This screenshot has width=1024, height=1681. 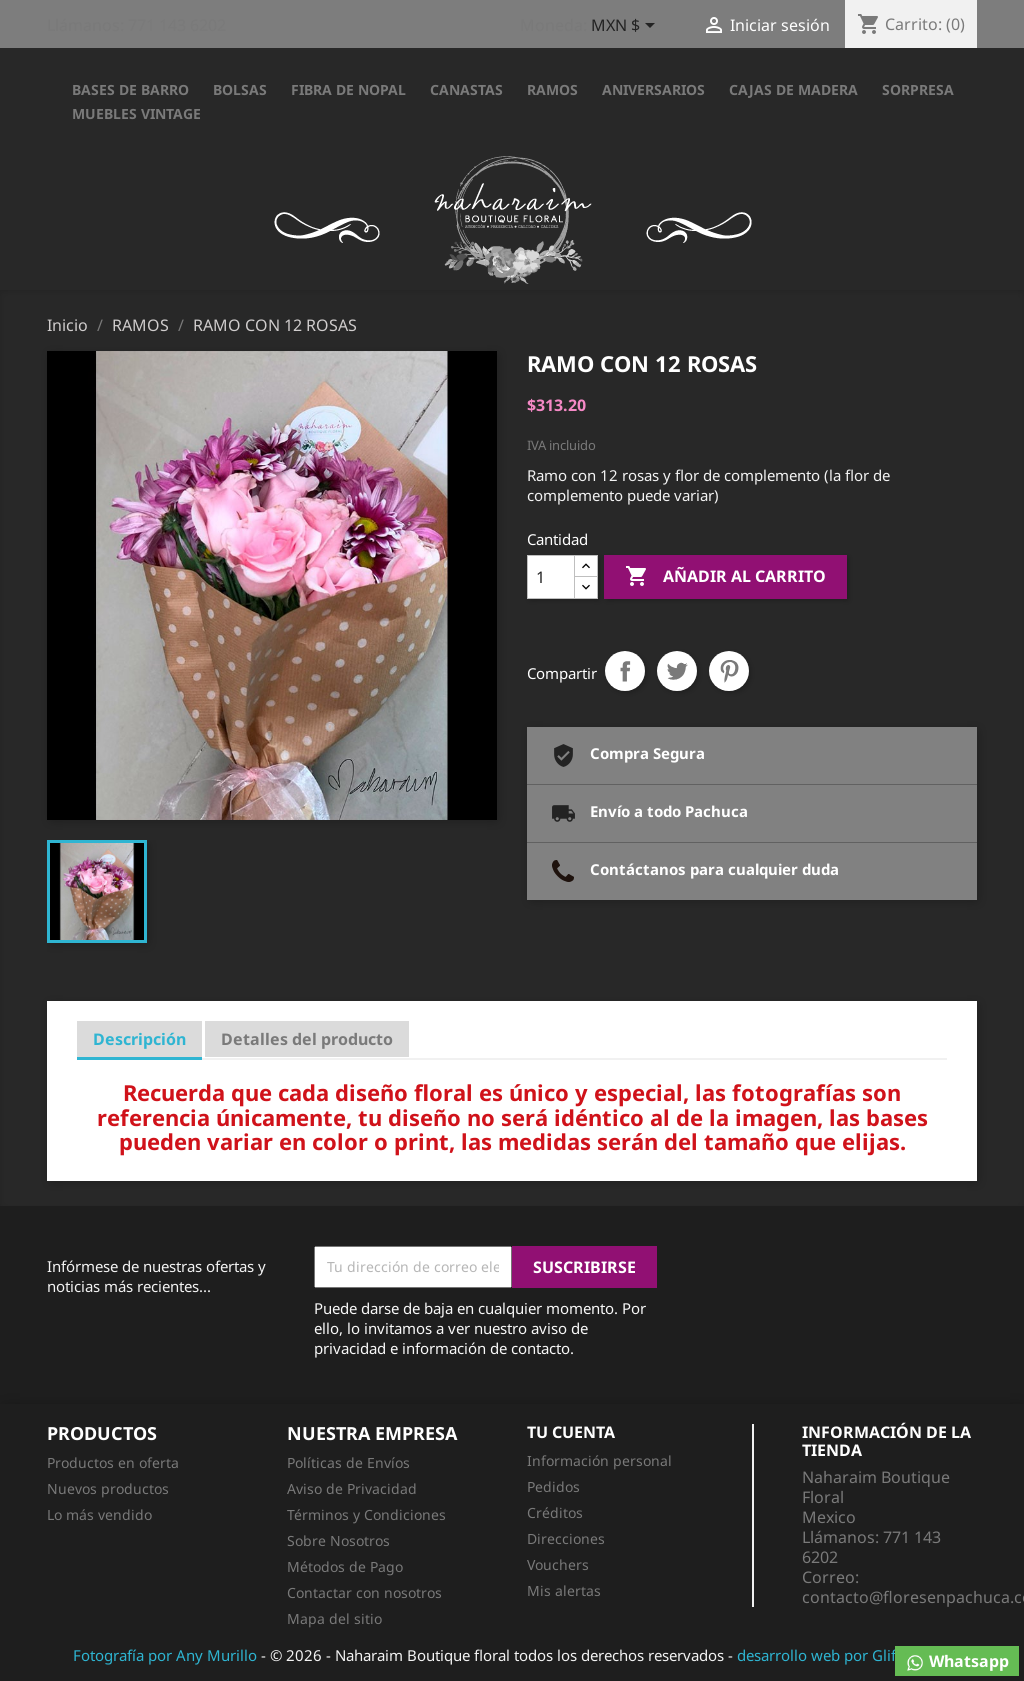 I want to click on SORPRESA, so click(x=918, y=89).